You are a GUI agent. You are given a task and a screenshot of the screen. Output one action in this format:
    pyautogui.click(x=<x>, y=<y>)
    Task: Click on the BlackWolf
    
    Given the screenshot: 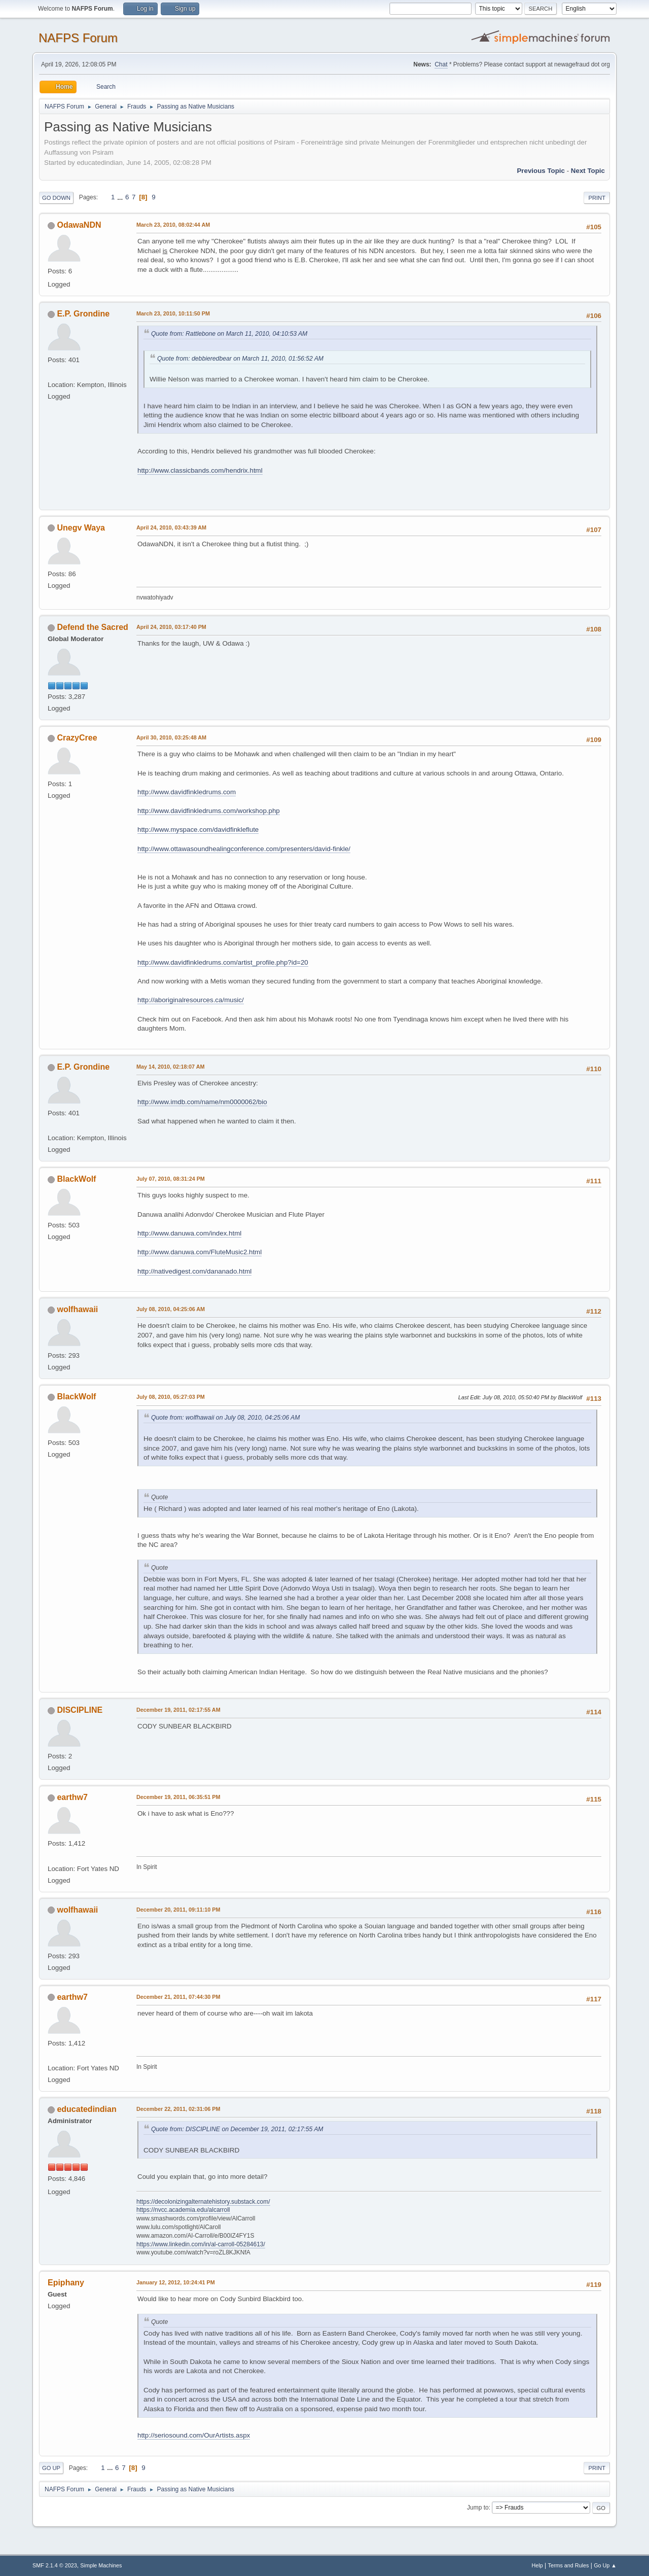 What is the action you would take?
    pyautogui.click(x=76, y=1179)
    